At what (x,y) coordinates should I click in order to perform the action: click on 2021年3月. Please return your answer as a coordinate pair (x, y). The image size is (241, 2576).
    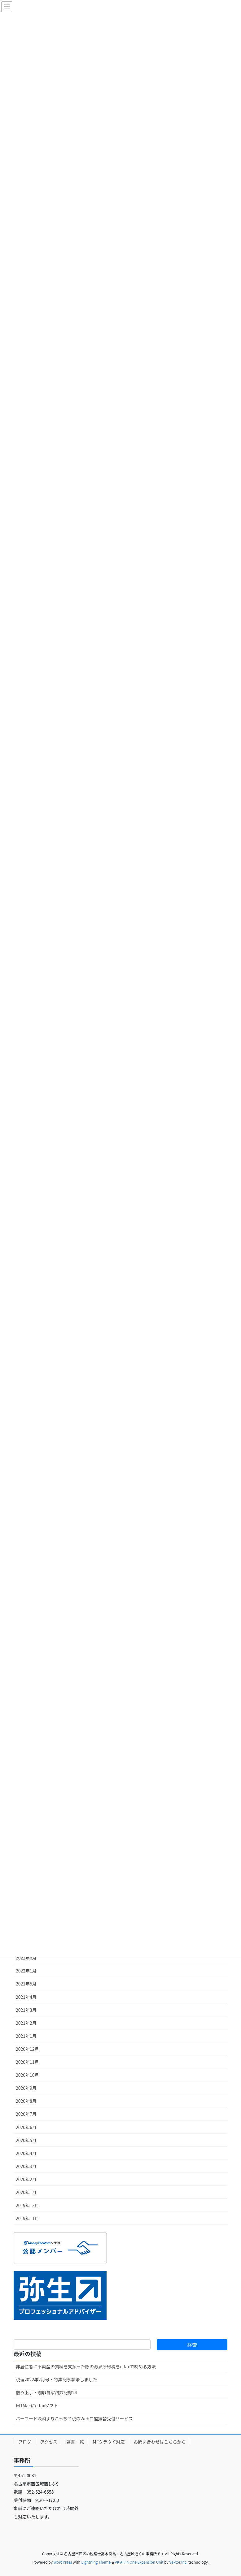
    Looking at the image, I should click on (26, 2010).